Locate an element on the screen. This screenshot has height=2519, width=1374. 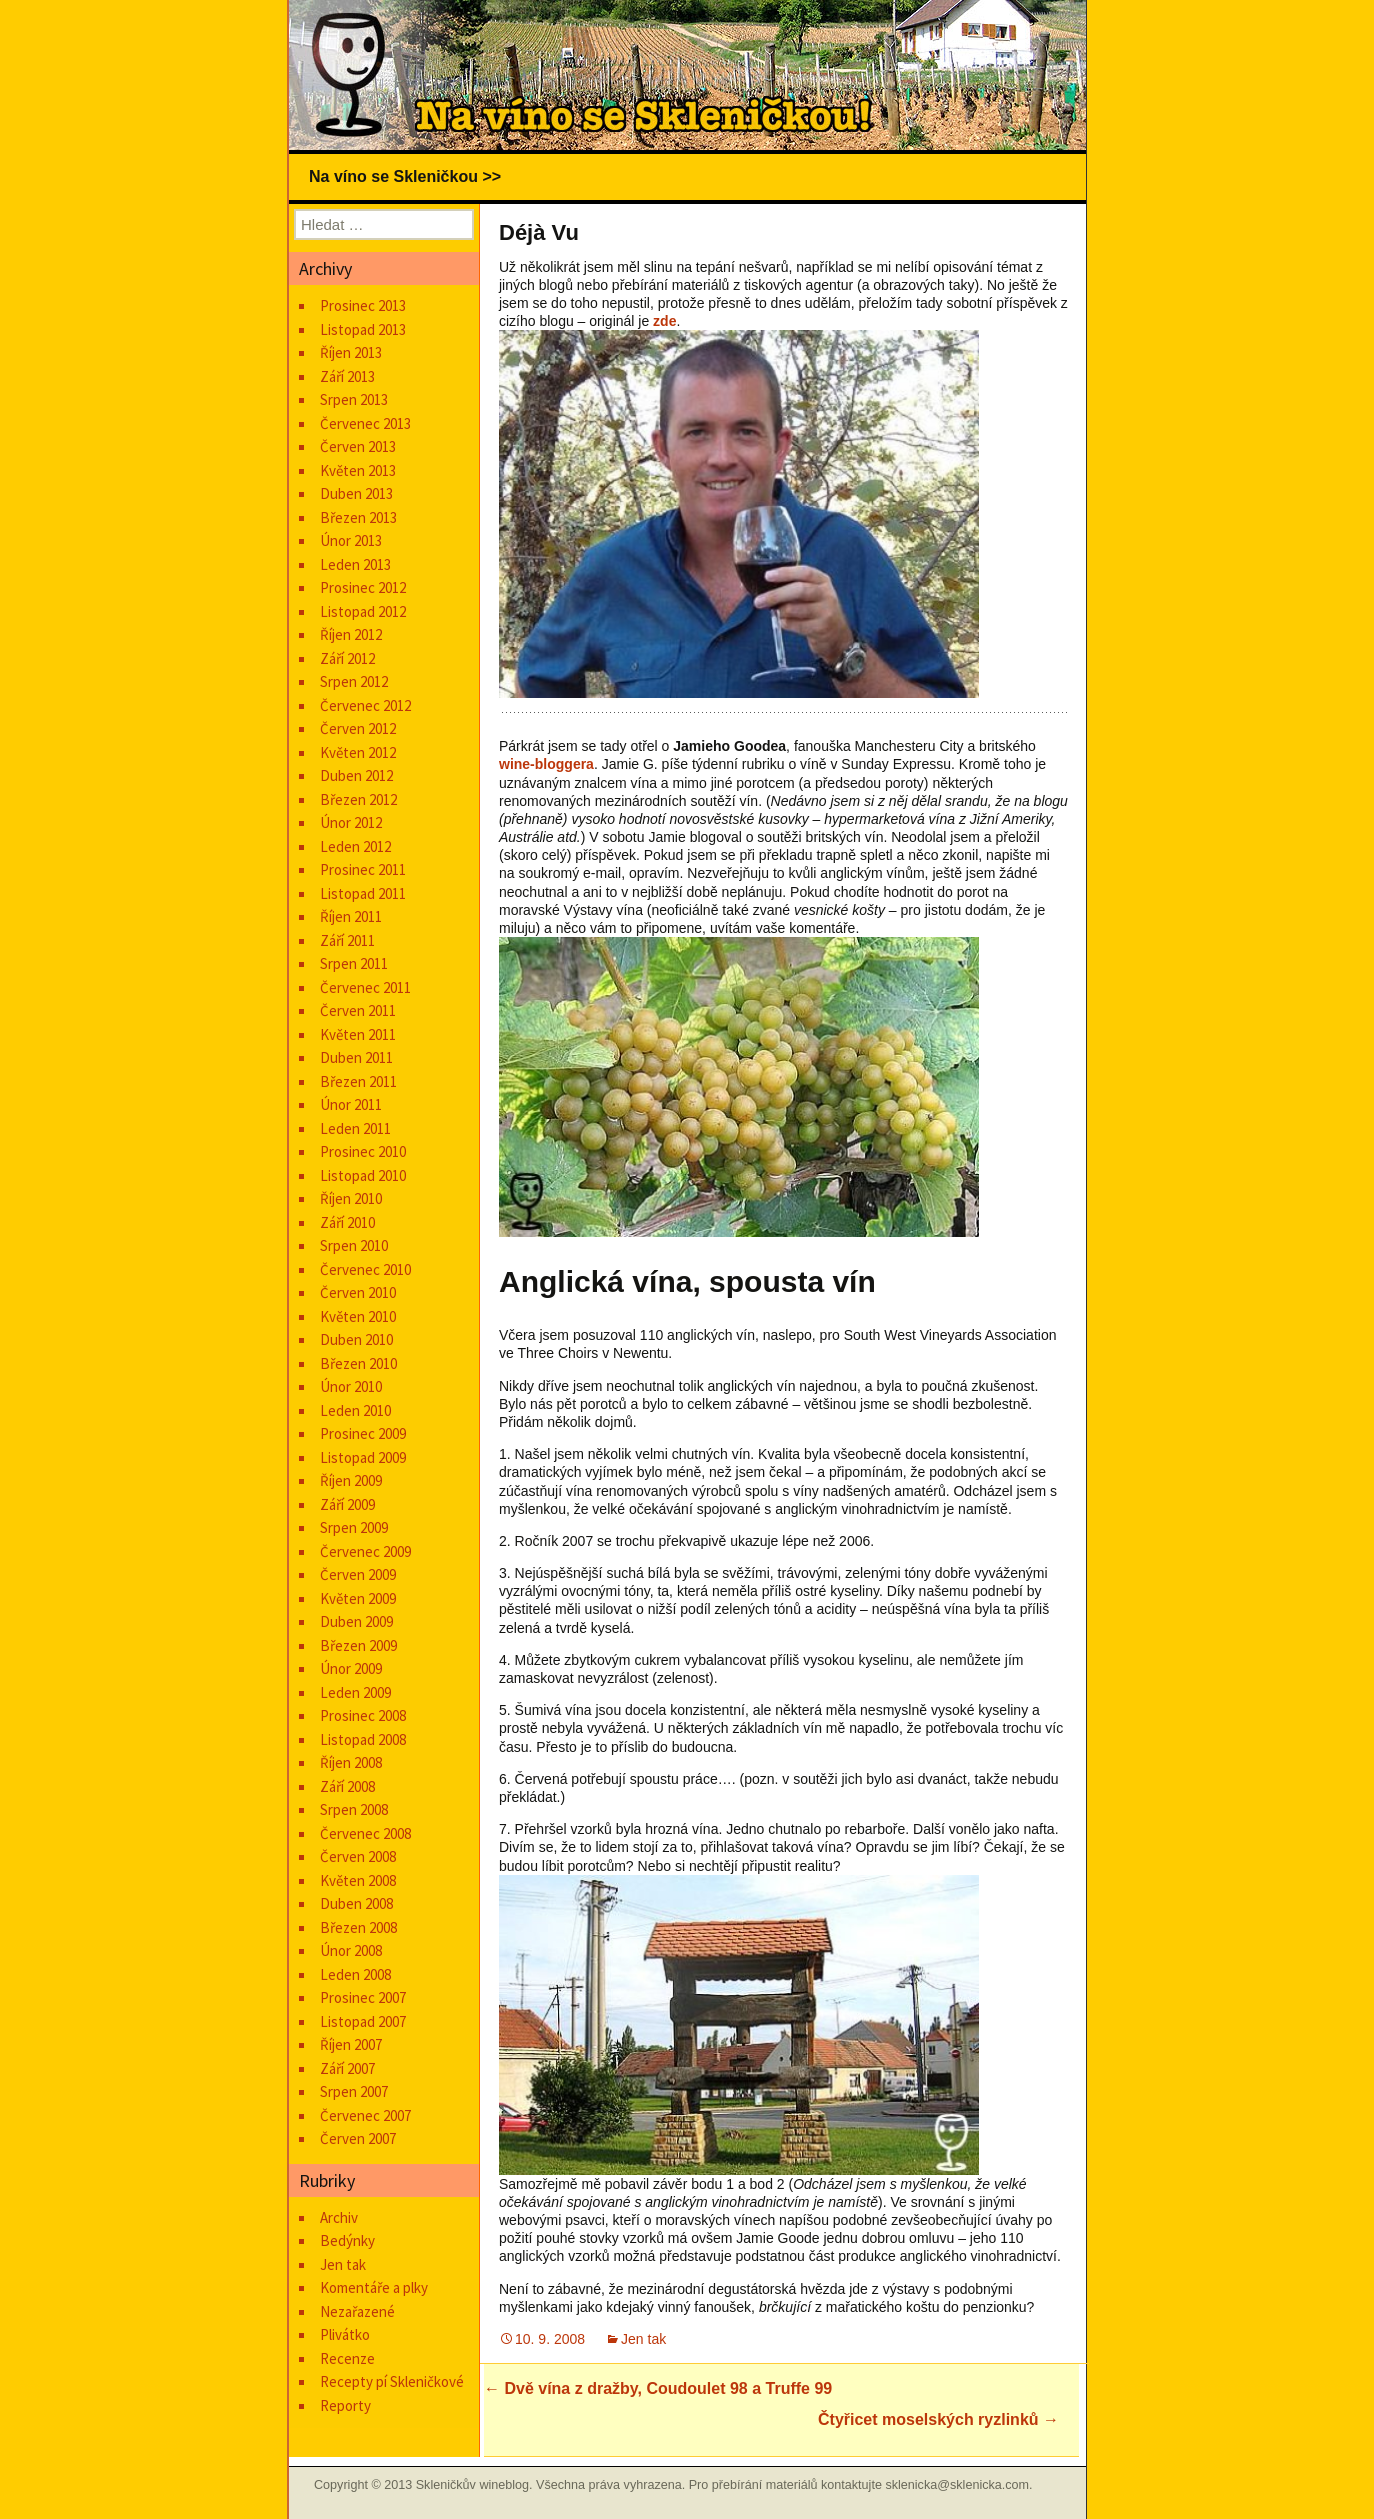
Prosinec 2008 is located at coordinates (363, 1715).